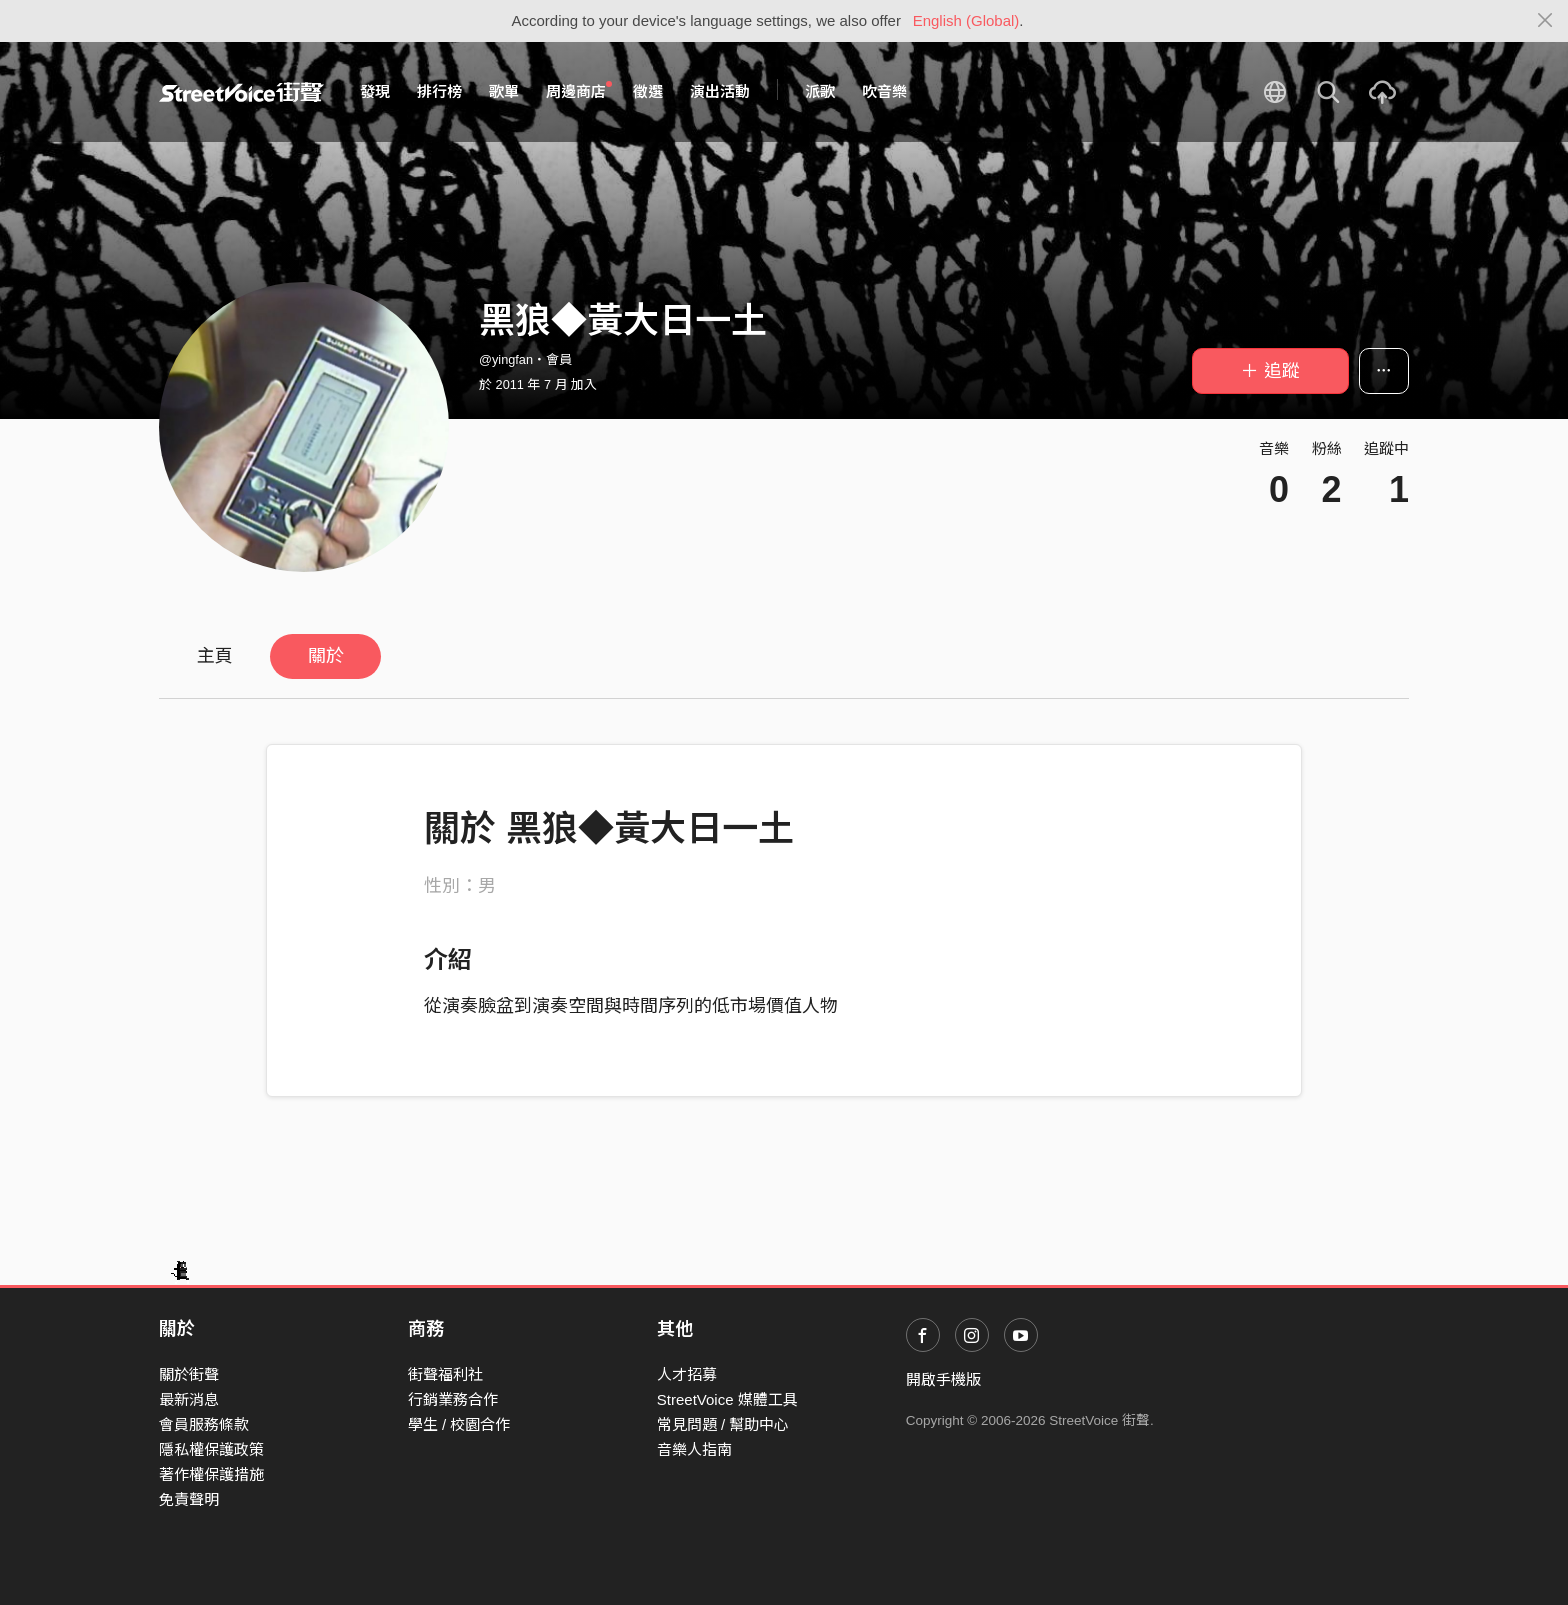 This screenshot has width=1568, height=1605. Describe the element at coordinates (579, 91) in the screenshot. I see `周邊商店` at that location.